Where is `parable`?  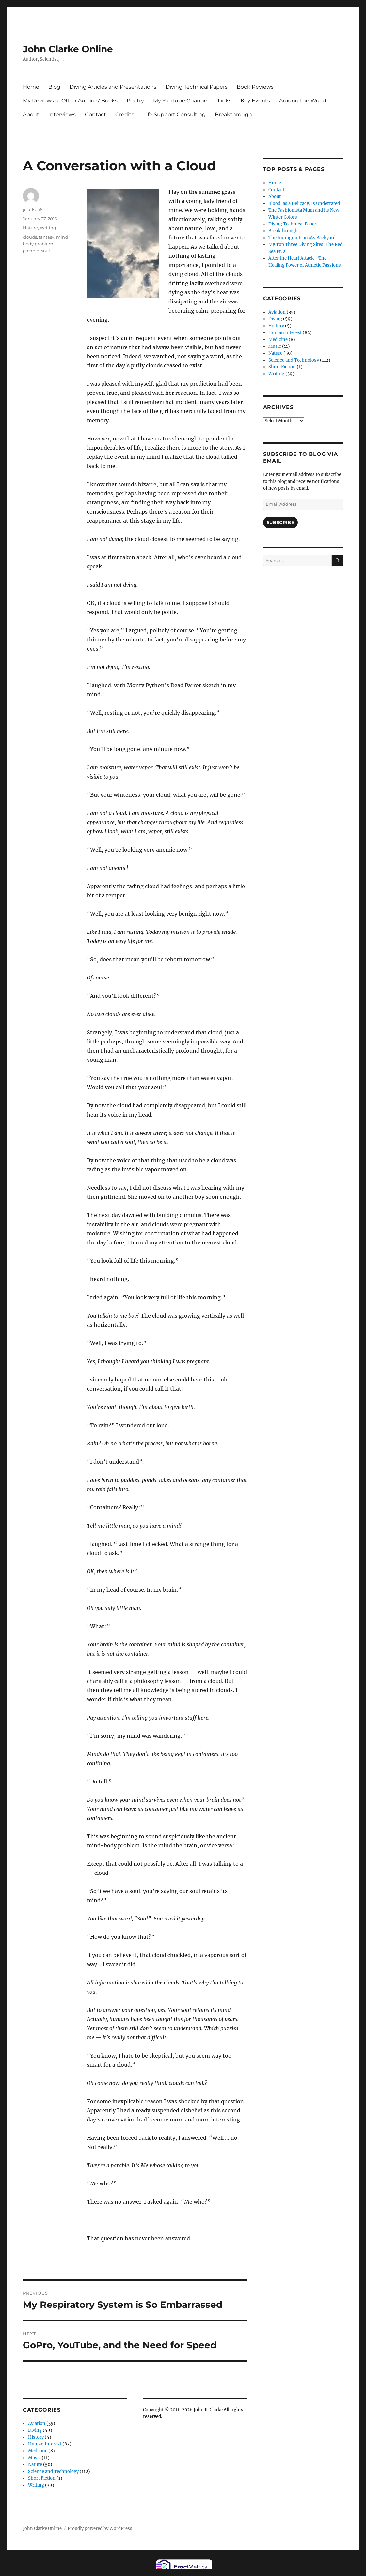 parable is located at coordinates (31, 250).